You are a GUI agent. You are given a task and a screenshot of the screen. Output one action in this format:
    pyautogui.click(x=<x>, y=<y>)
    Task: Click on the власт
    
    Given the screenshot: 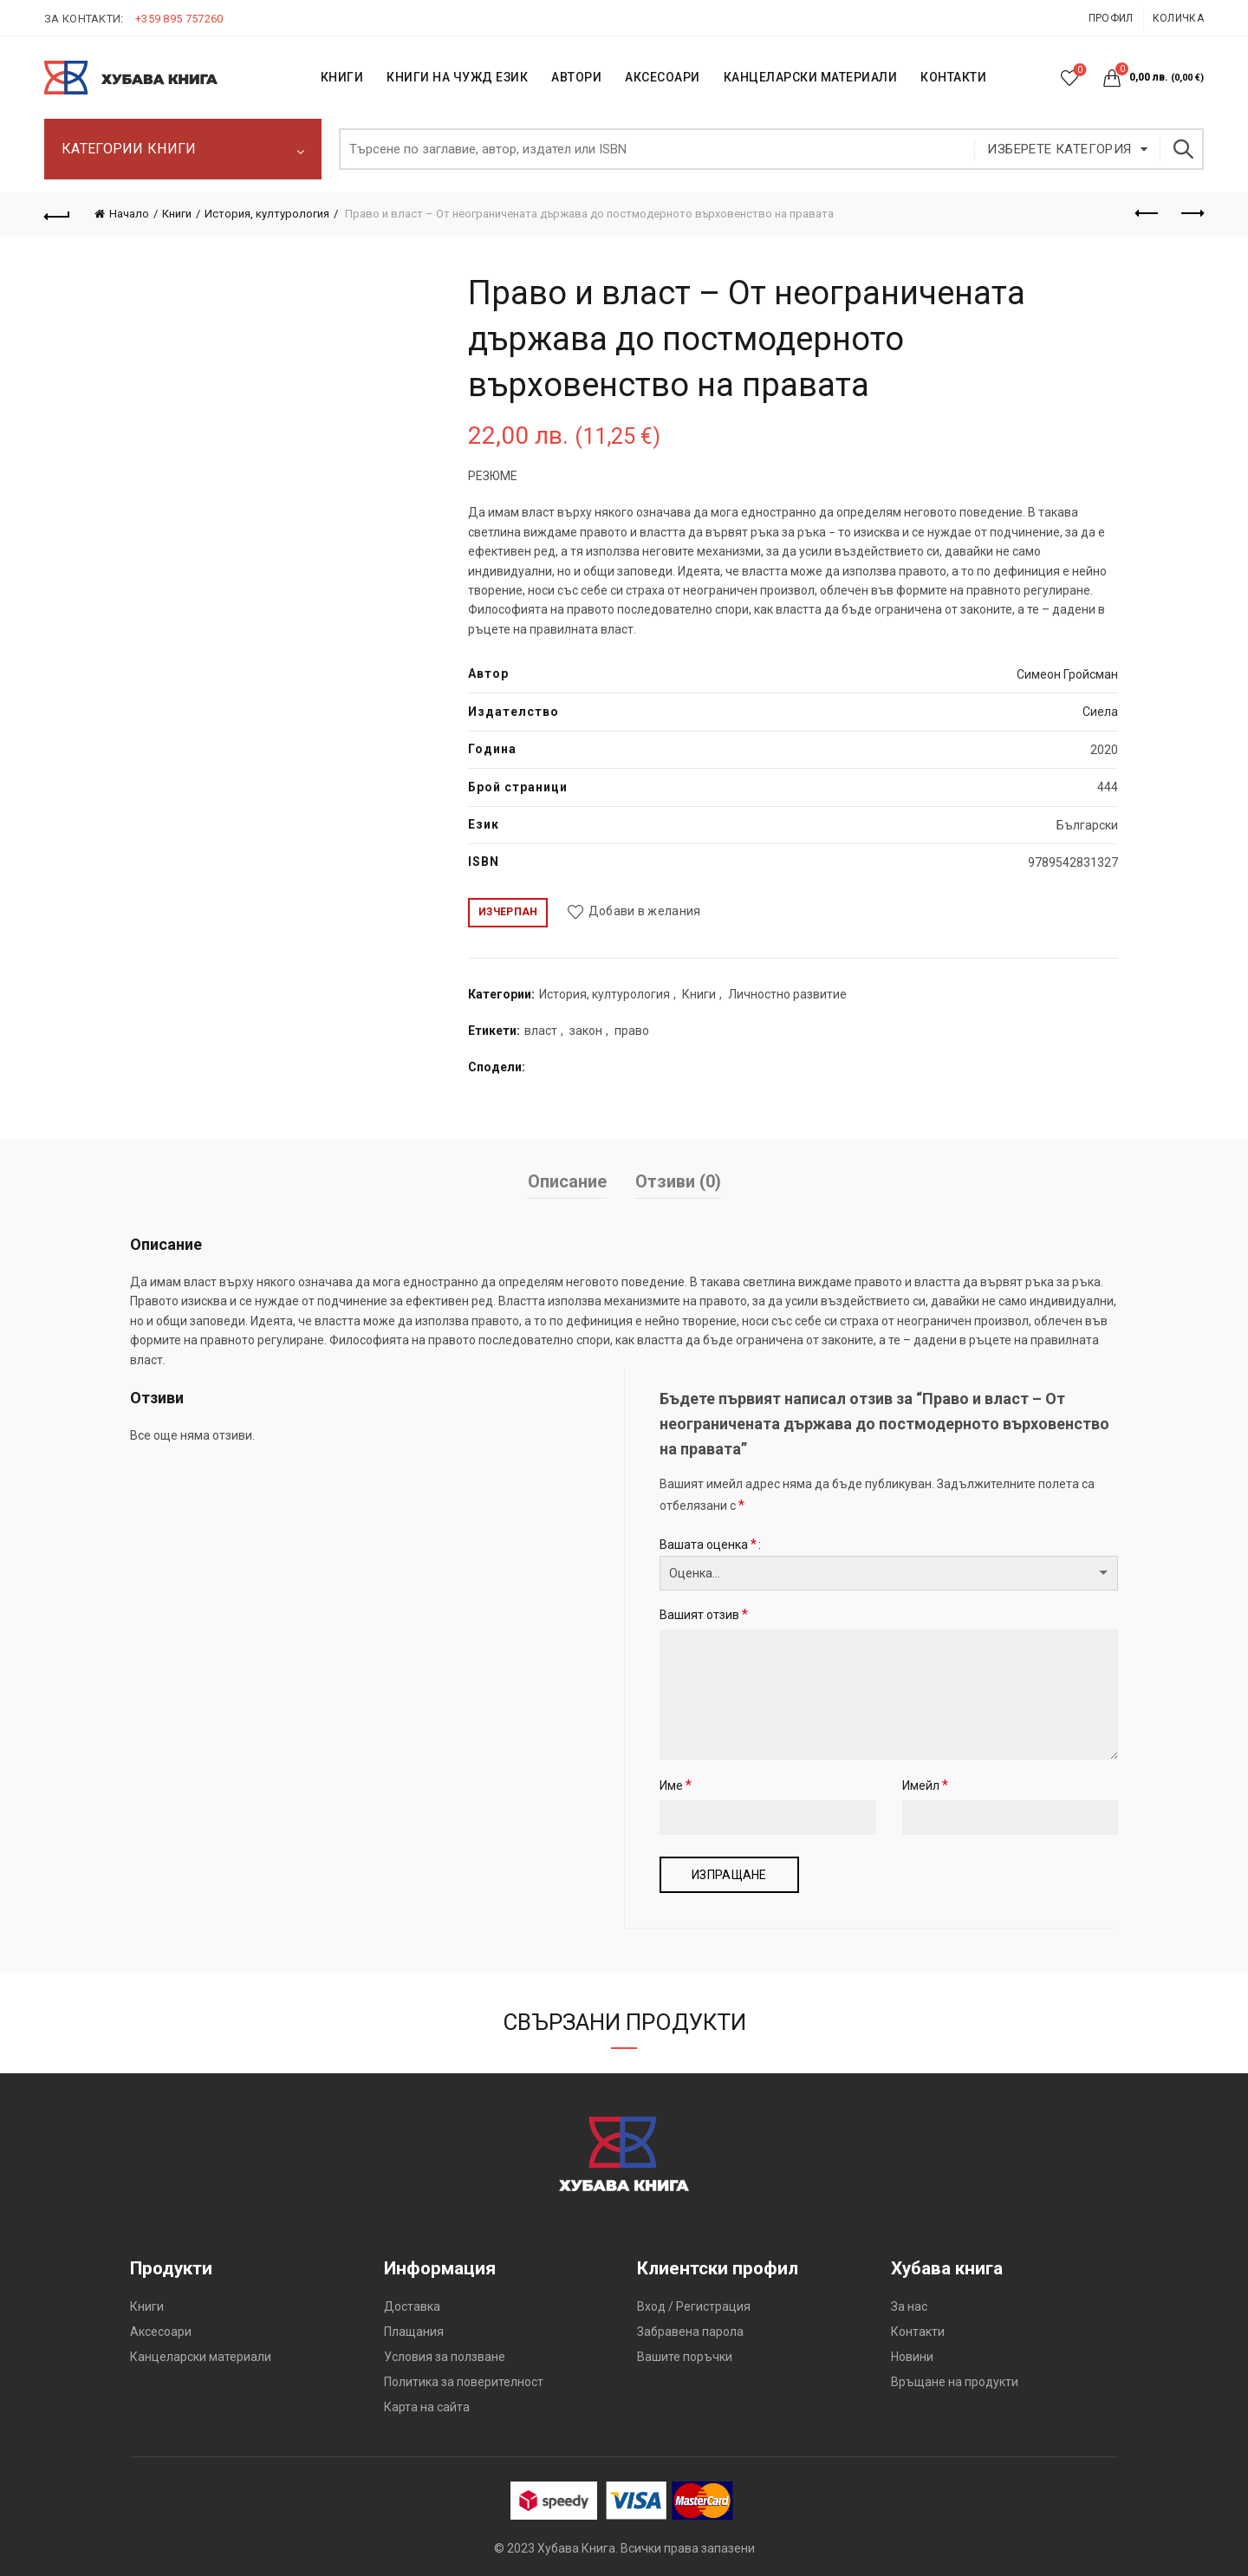 What is the action you would take?
    pyautogui.click(x=540, y=1031)
    